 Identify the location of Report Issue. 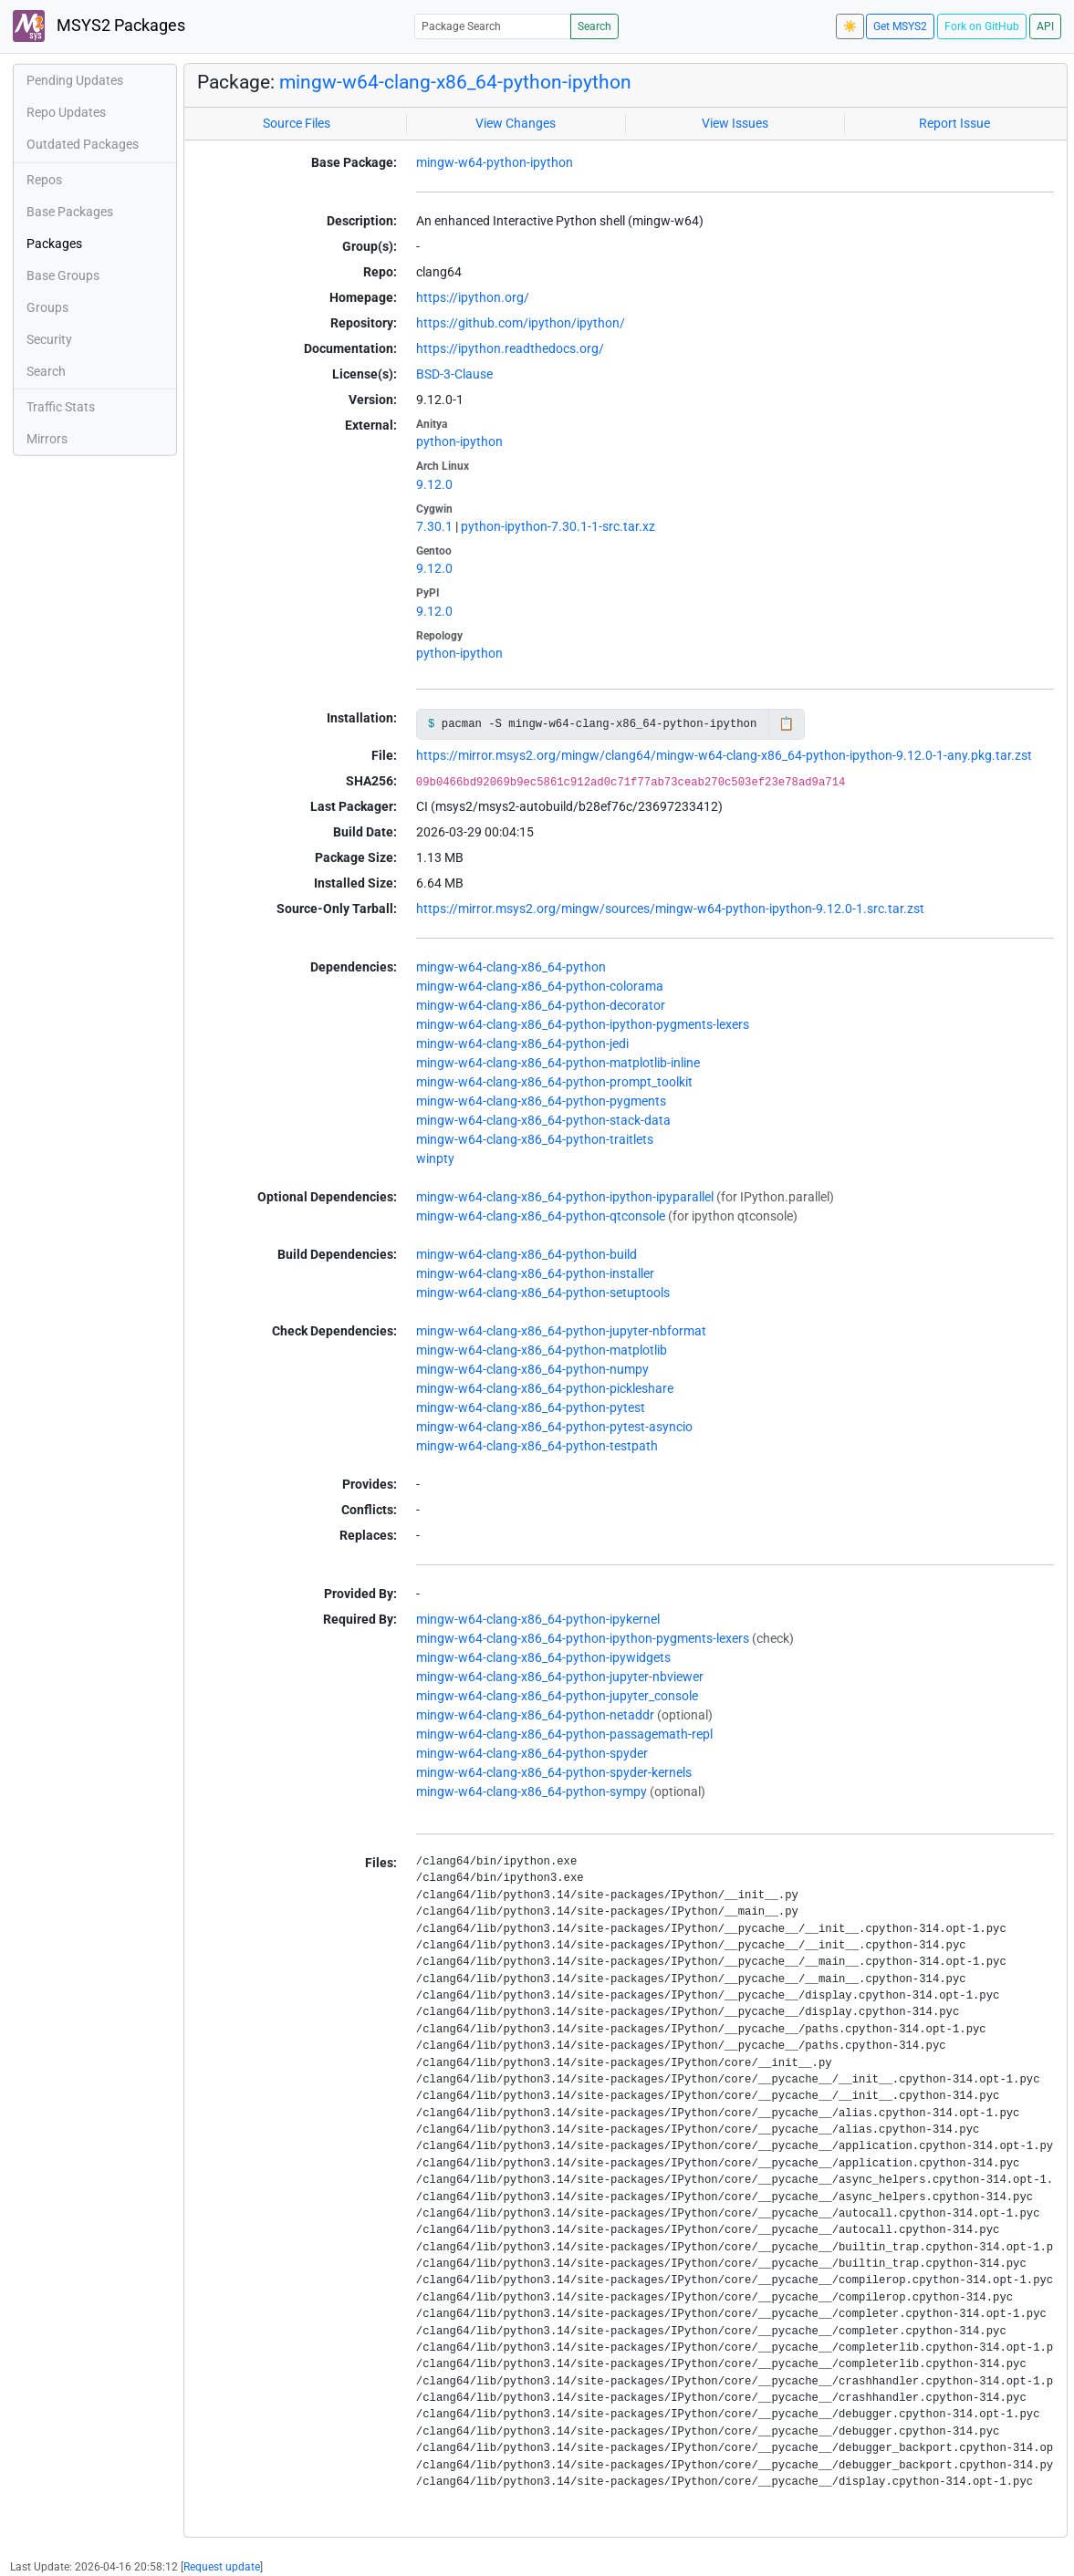
(954, 123).